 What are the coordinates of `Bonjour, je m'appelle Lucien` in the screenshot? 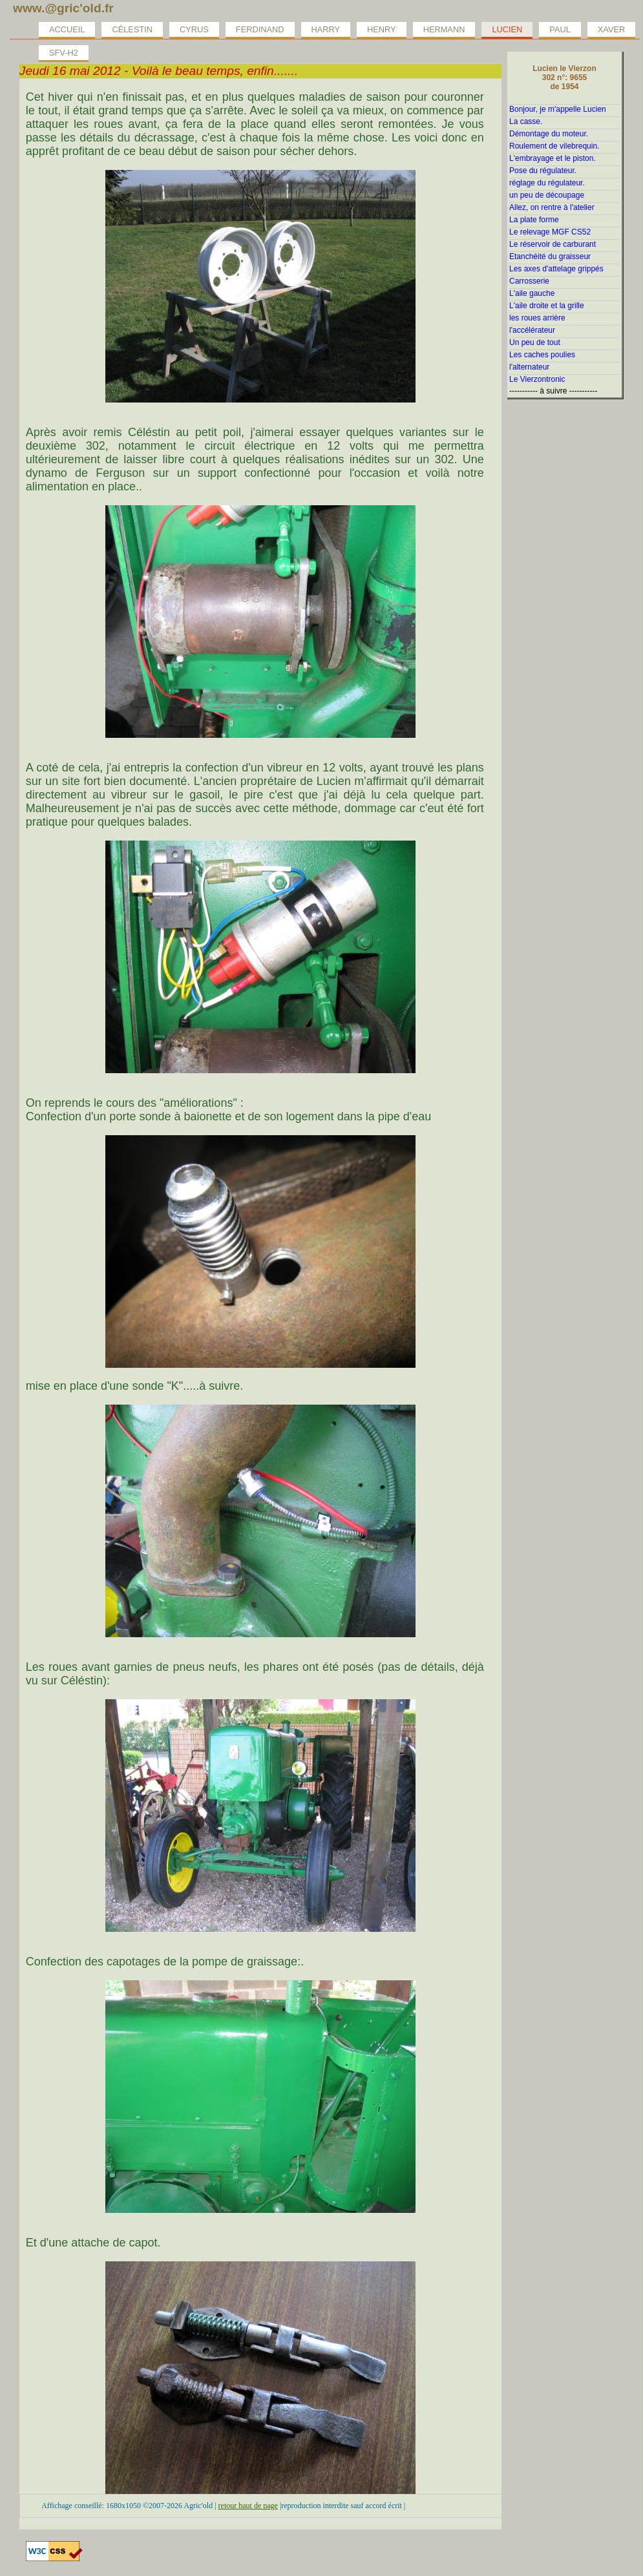 It's located at (557, 109).